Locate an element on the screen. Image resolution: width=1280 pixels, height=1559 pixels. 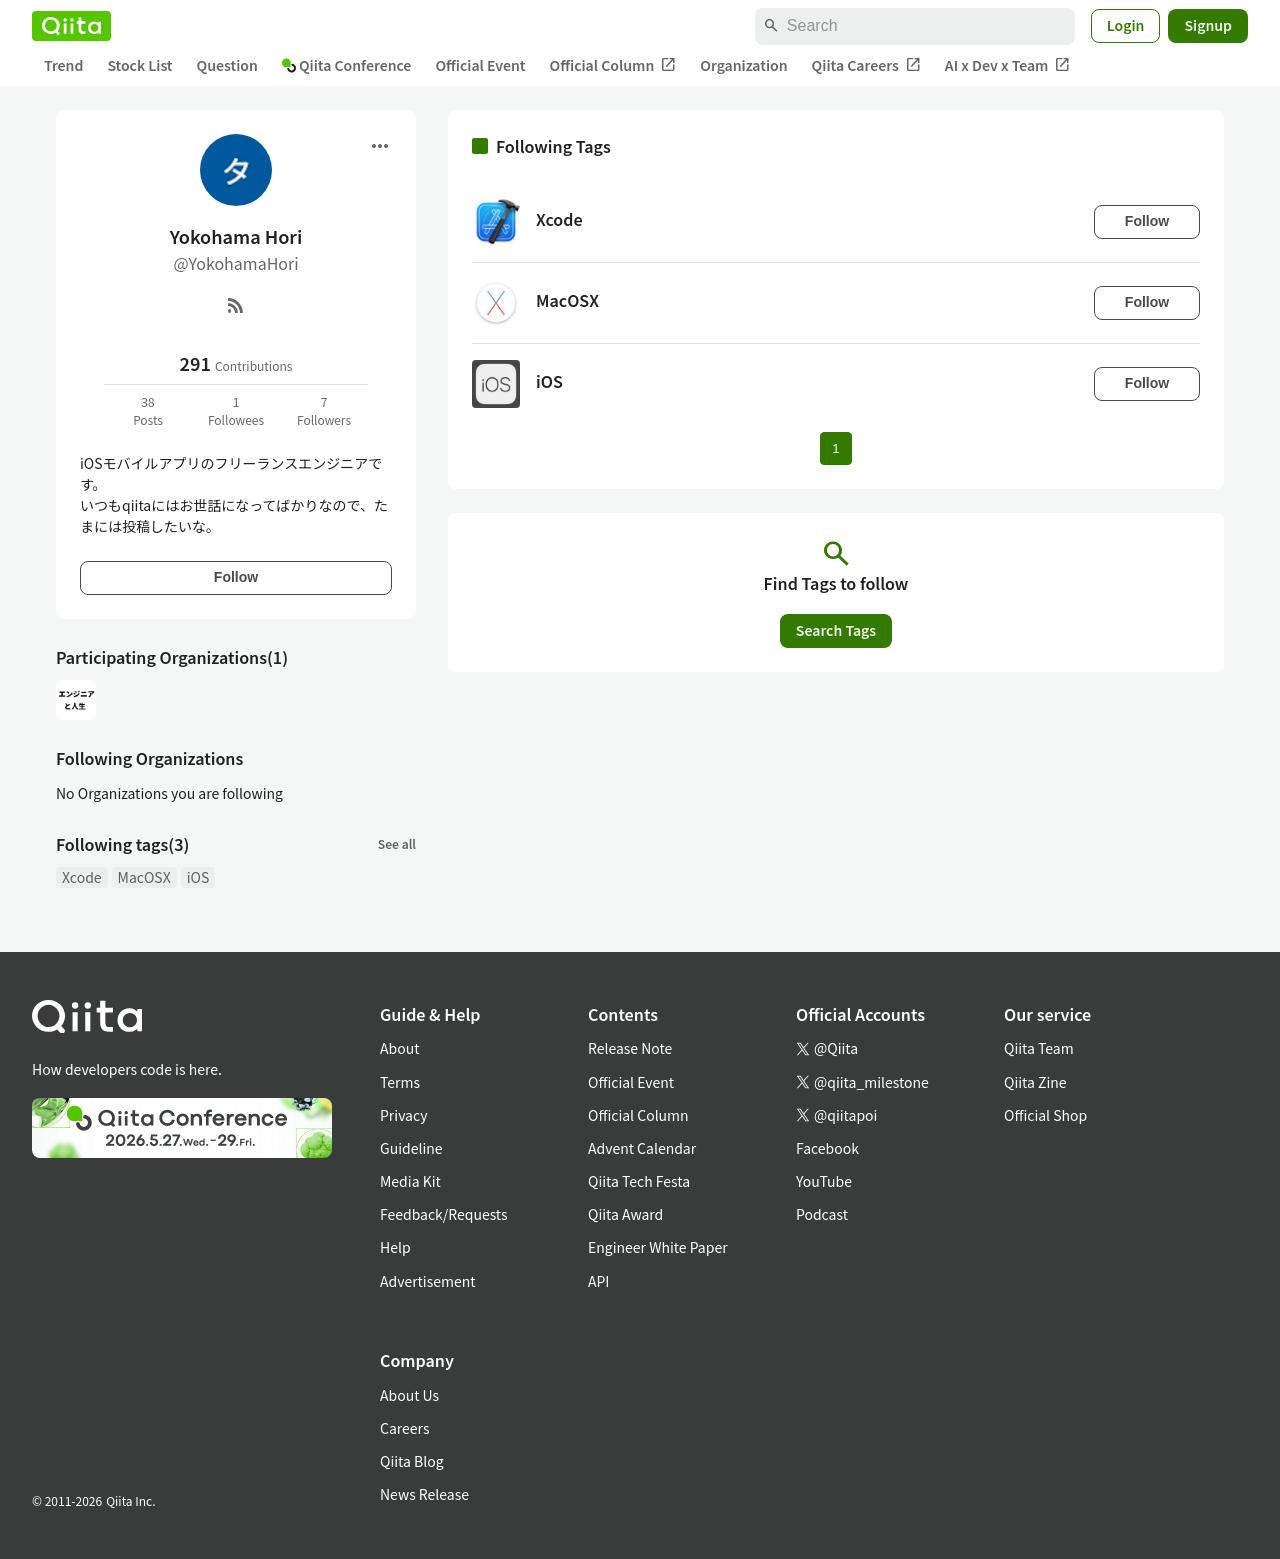
Stock List is located at coordinates (139, 65).